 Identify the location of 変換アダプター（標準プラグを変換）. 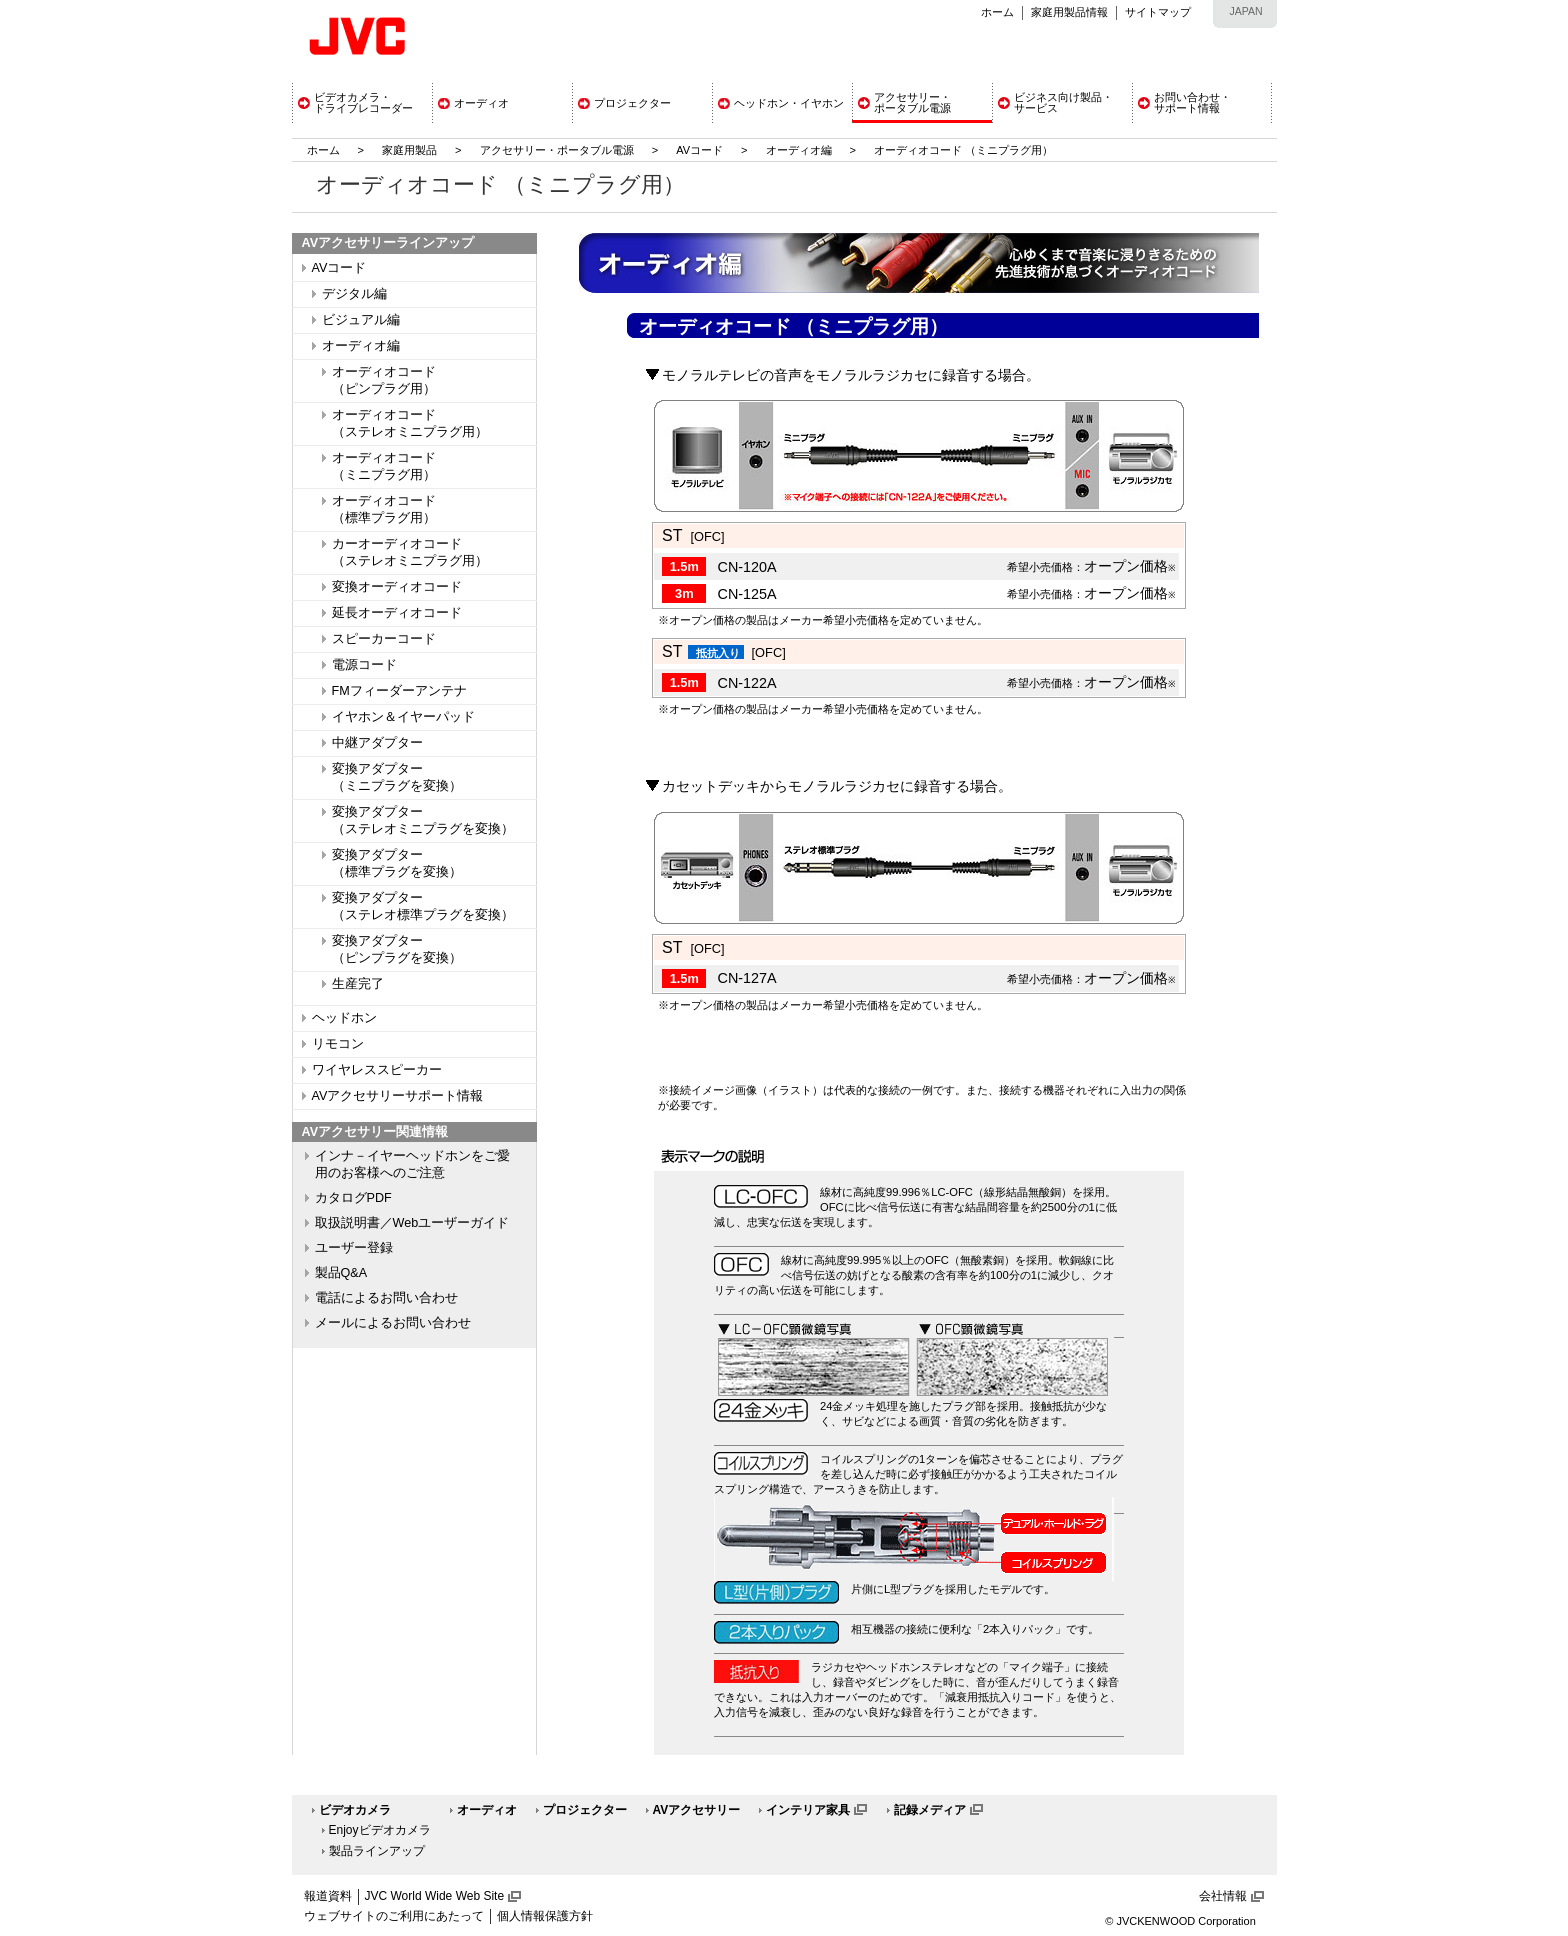
(397, 863).